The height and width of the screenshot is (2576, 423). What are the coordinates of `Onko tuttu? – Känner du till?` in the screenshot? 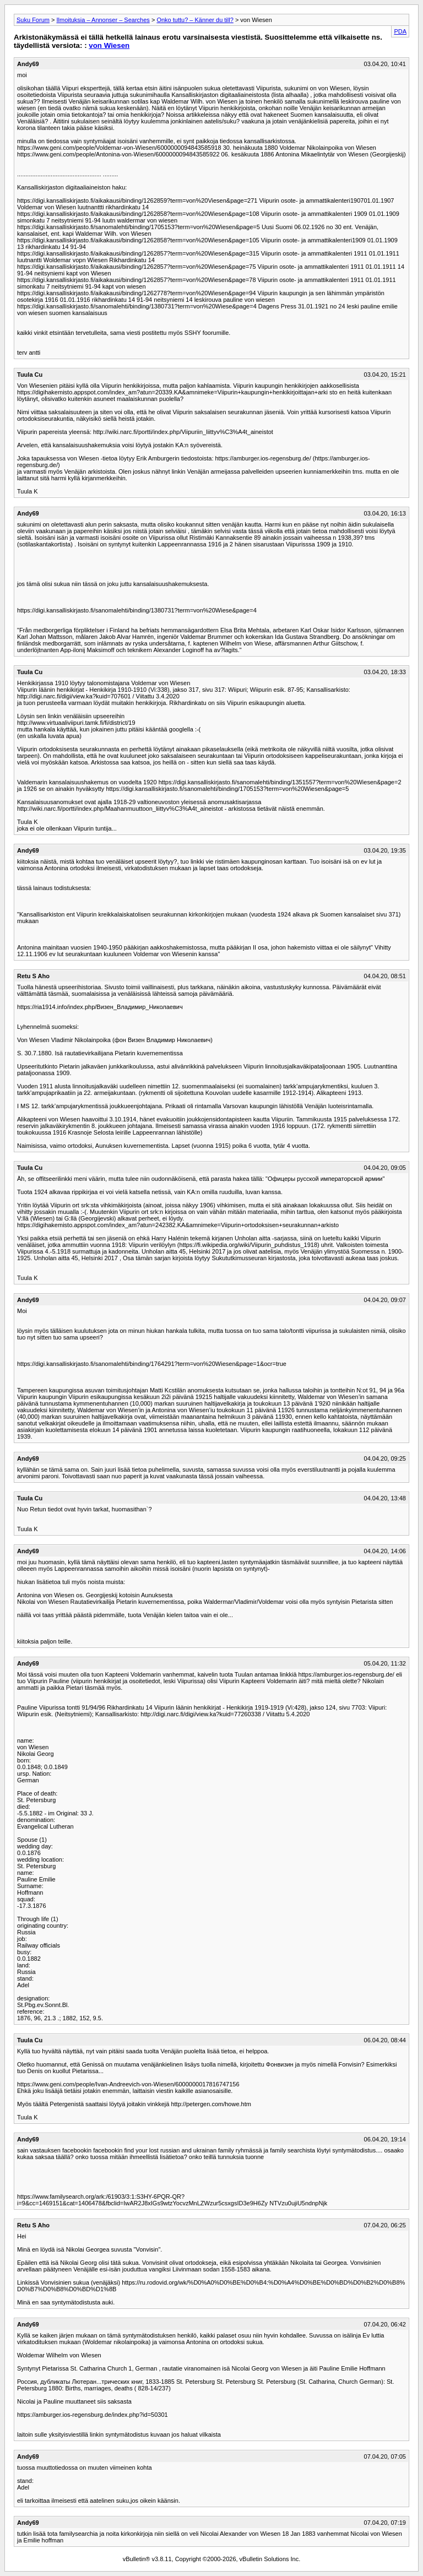 It's located at (194, 20).